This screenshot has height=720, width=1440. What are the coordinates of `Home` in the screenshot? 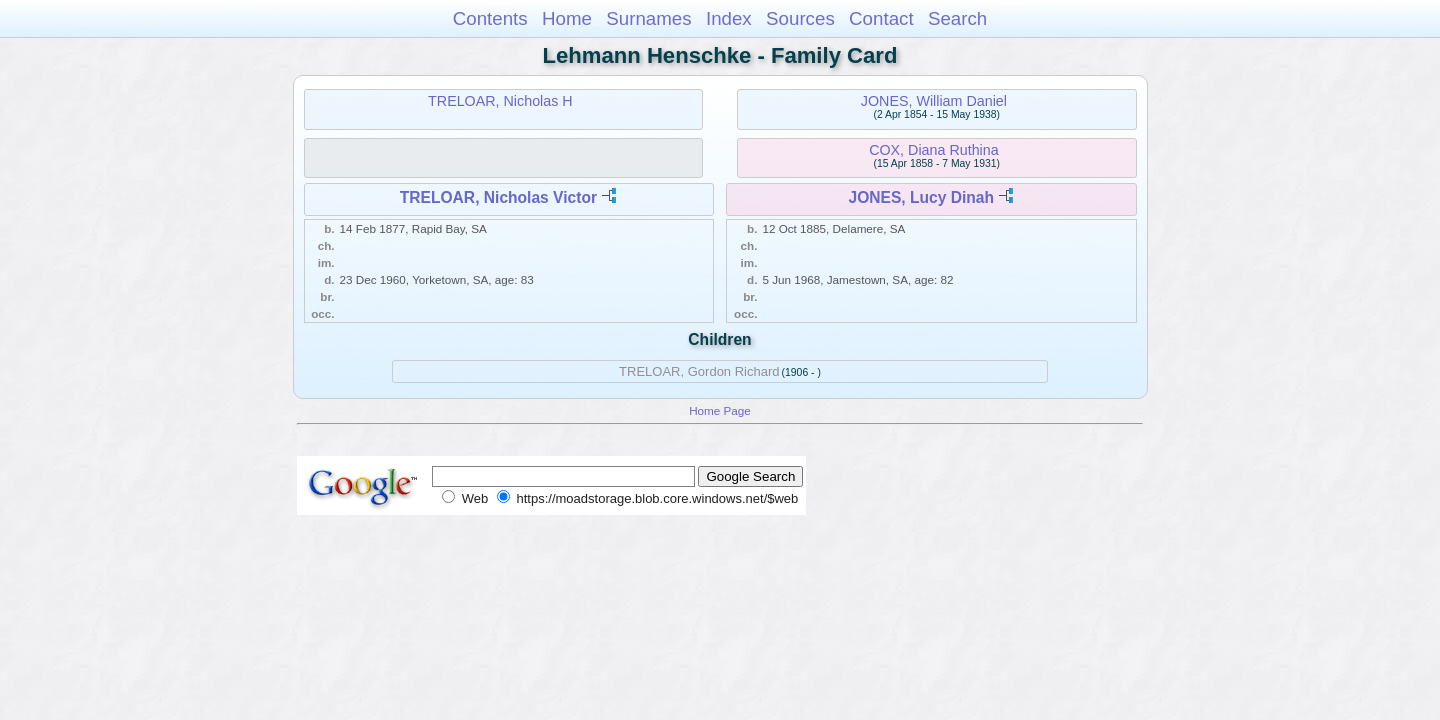 It's located at (567, 18).